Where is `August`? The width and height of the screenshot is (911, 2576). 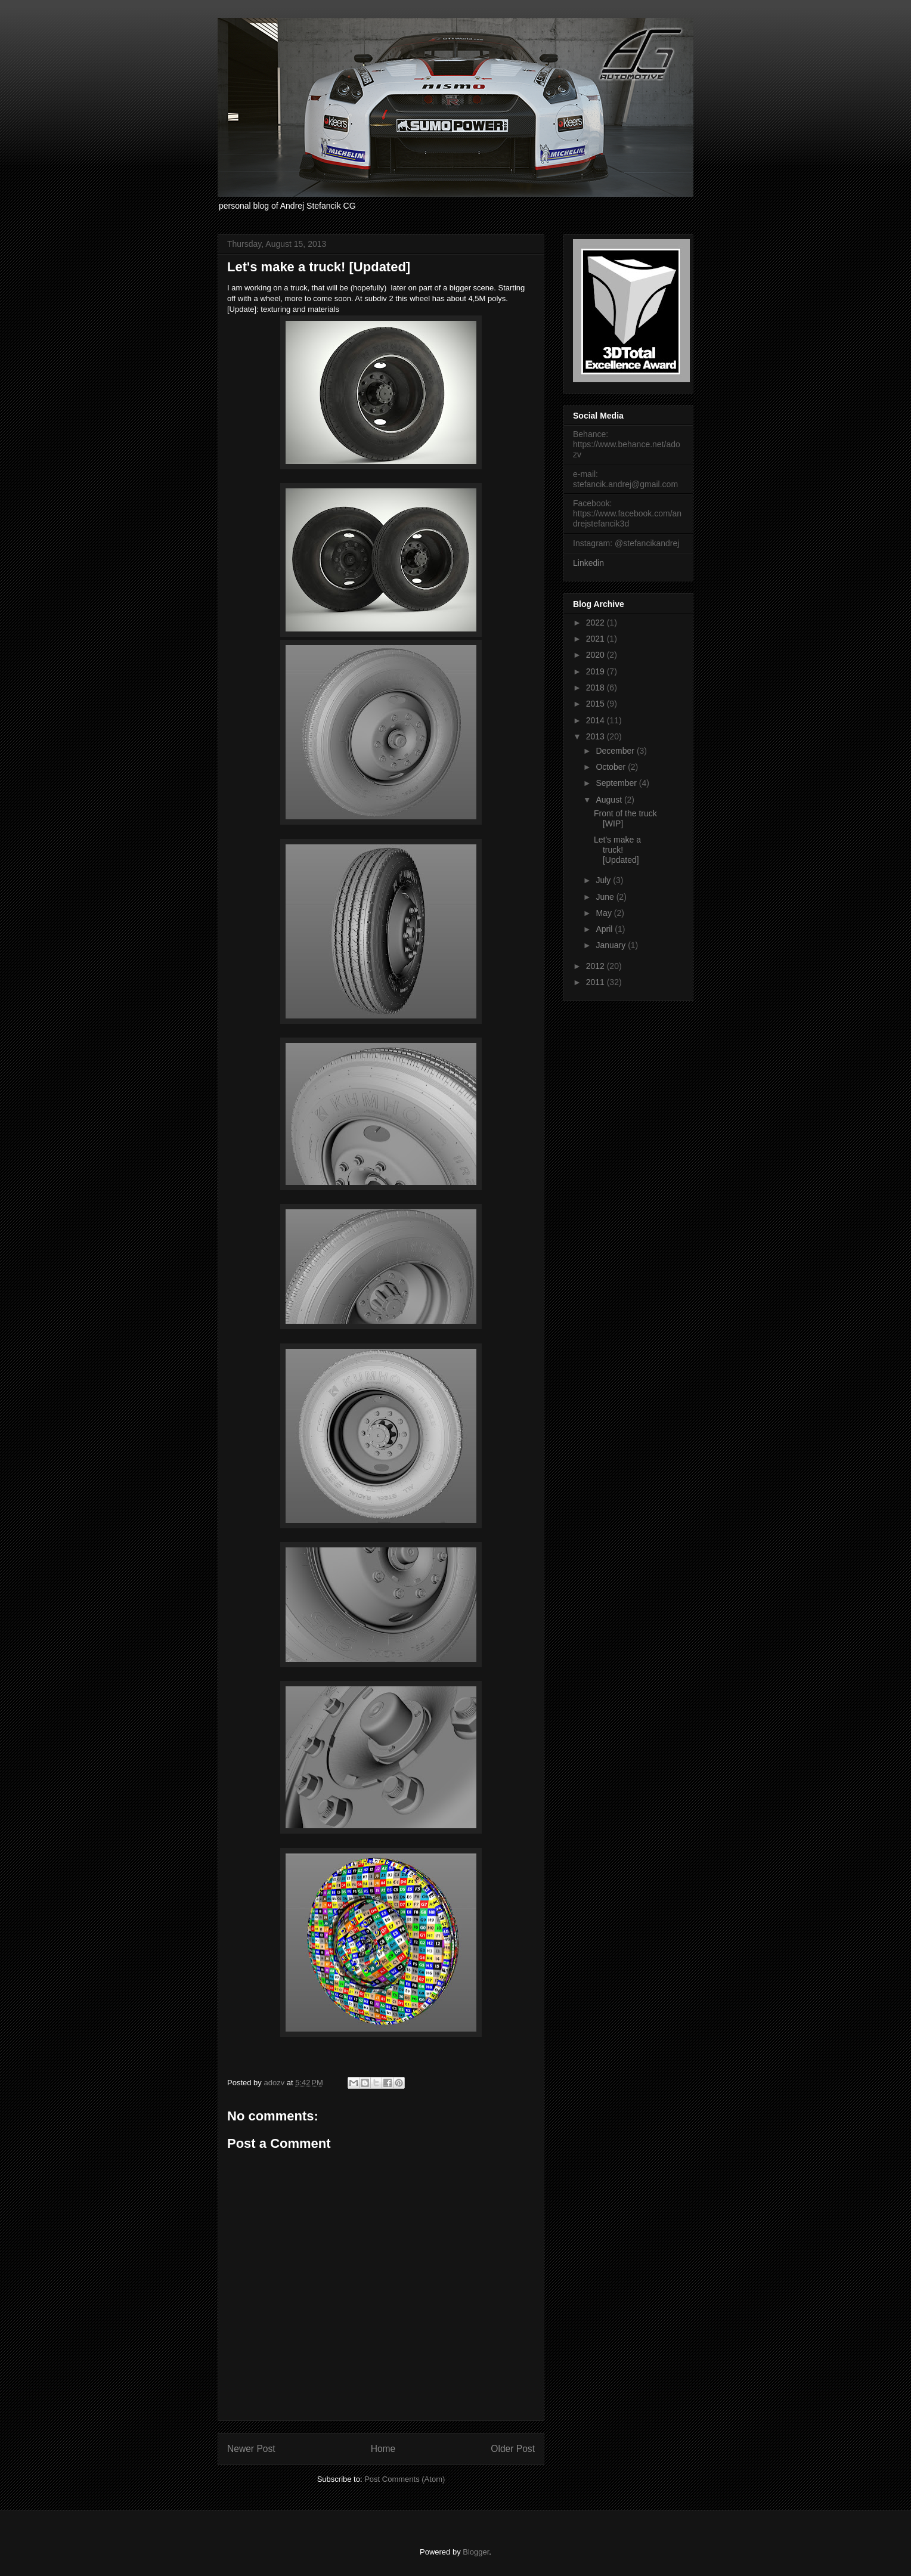
August is located at coordinates (610, 799).